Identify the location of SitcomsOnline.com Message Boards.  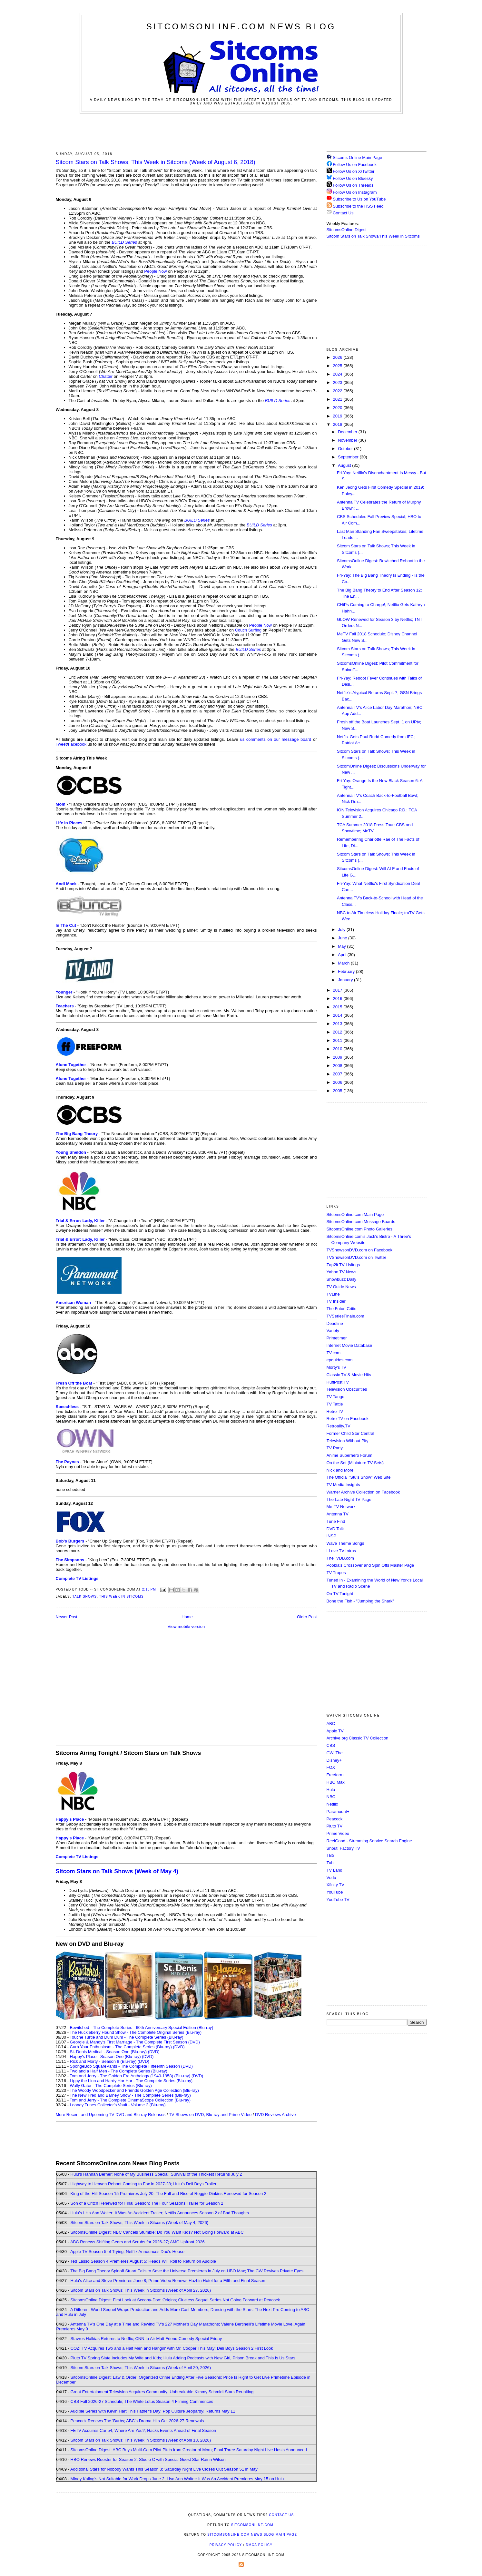
(361, 1221).